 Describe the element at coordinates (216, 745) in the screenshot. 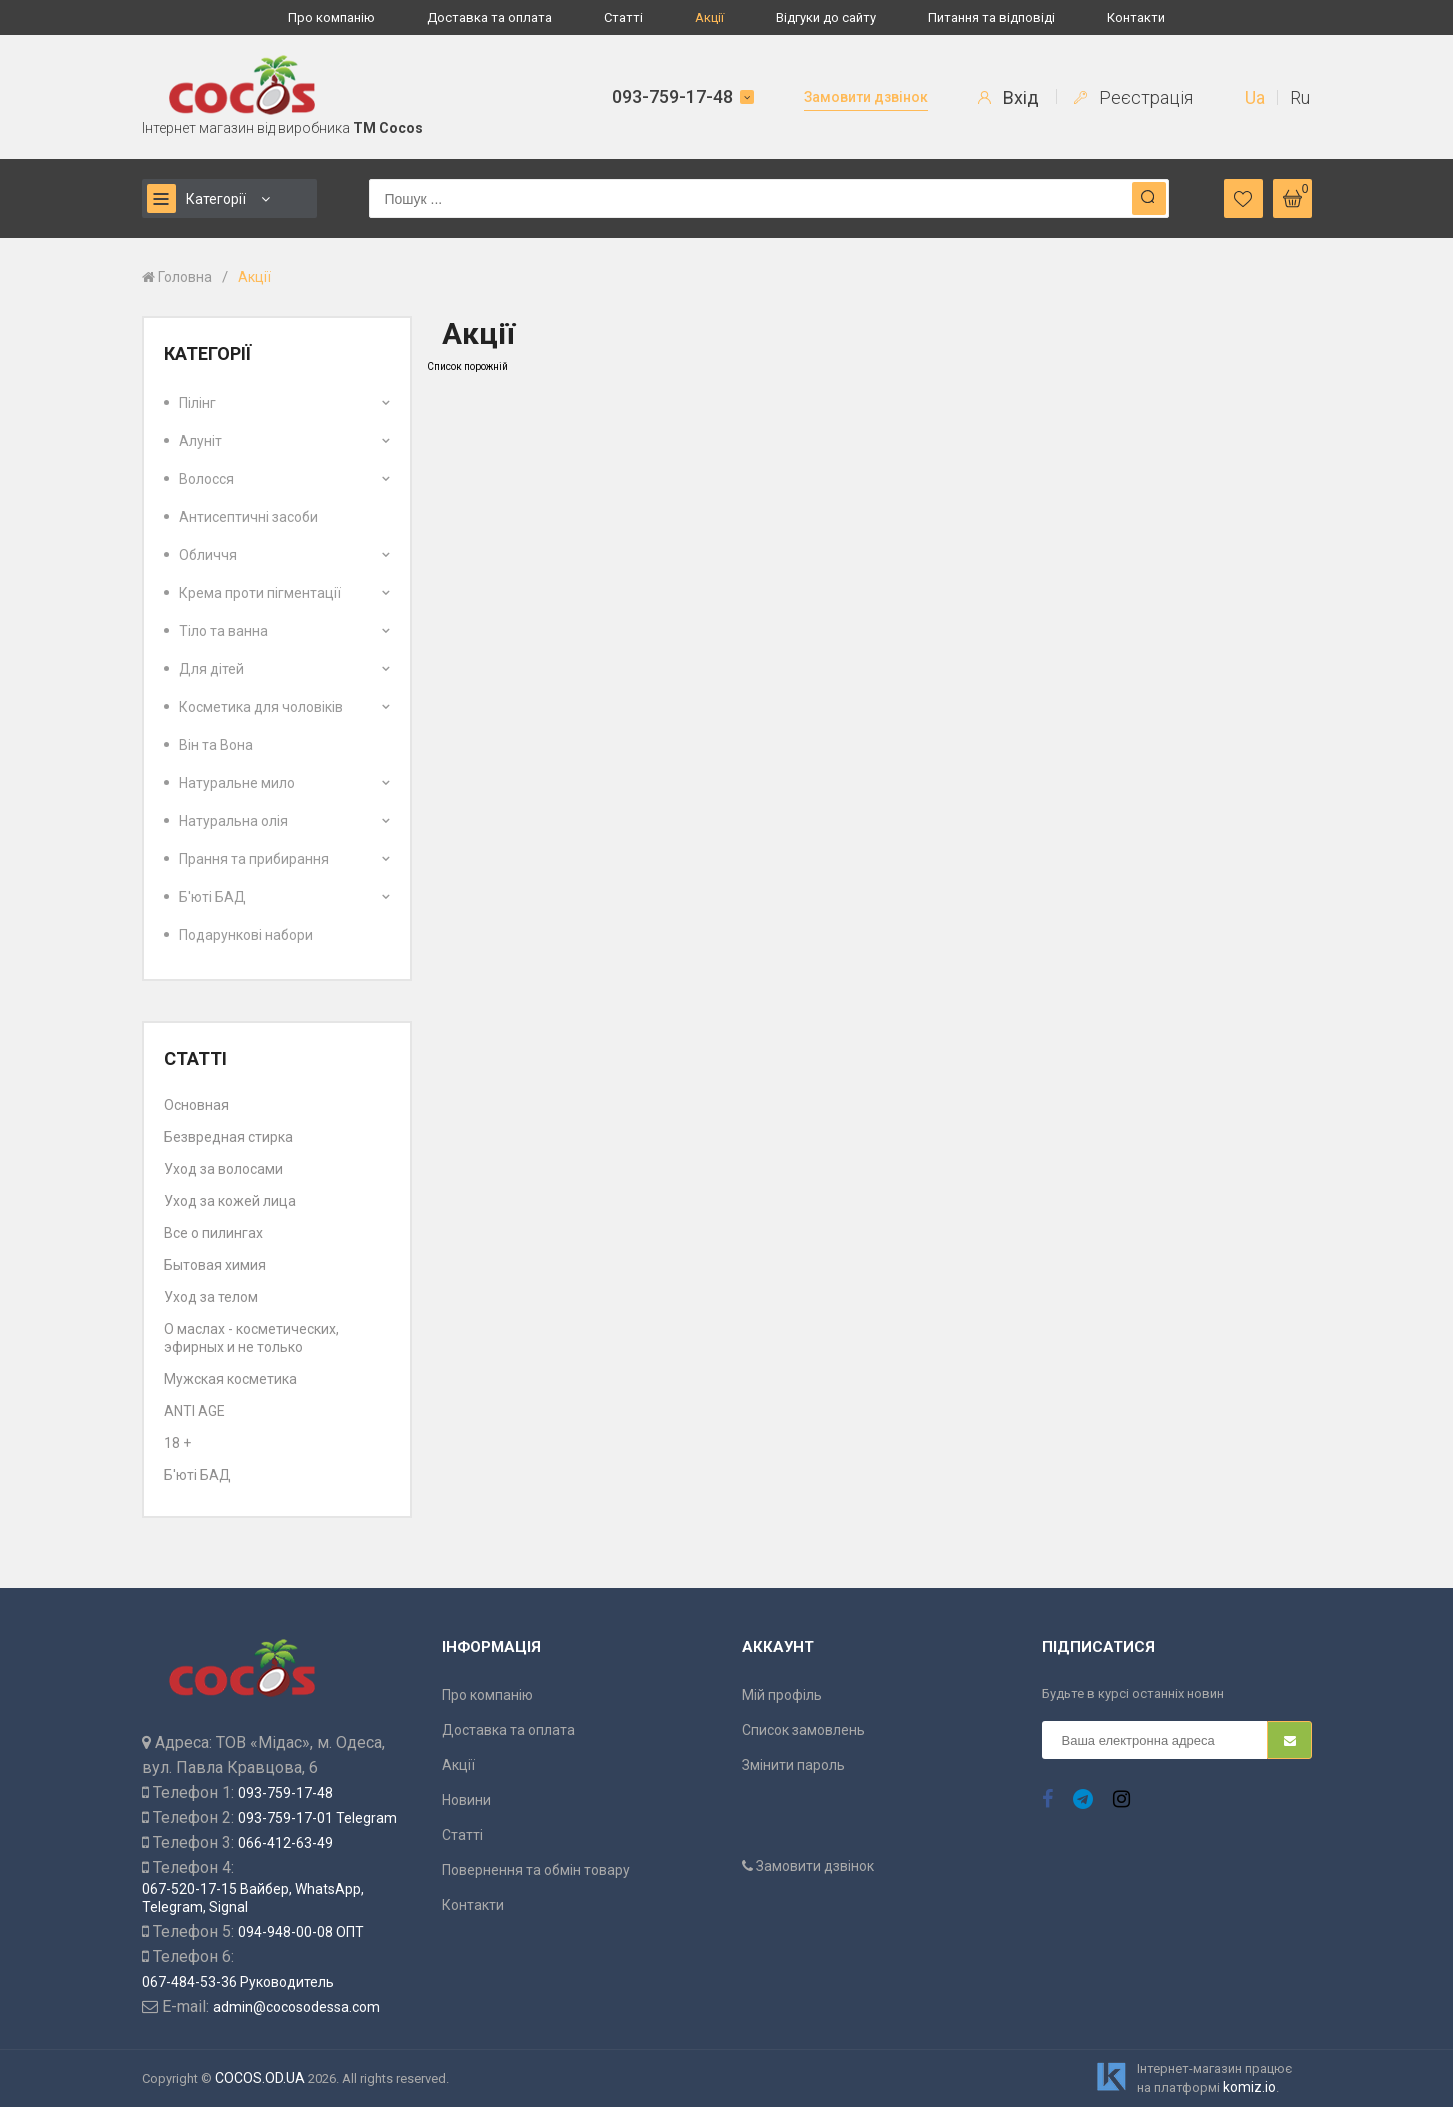

I see `Він та Вона` at that location.